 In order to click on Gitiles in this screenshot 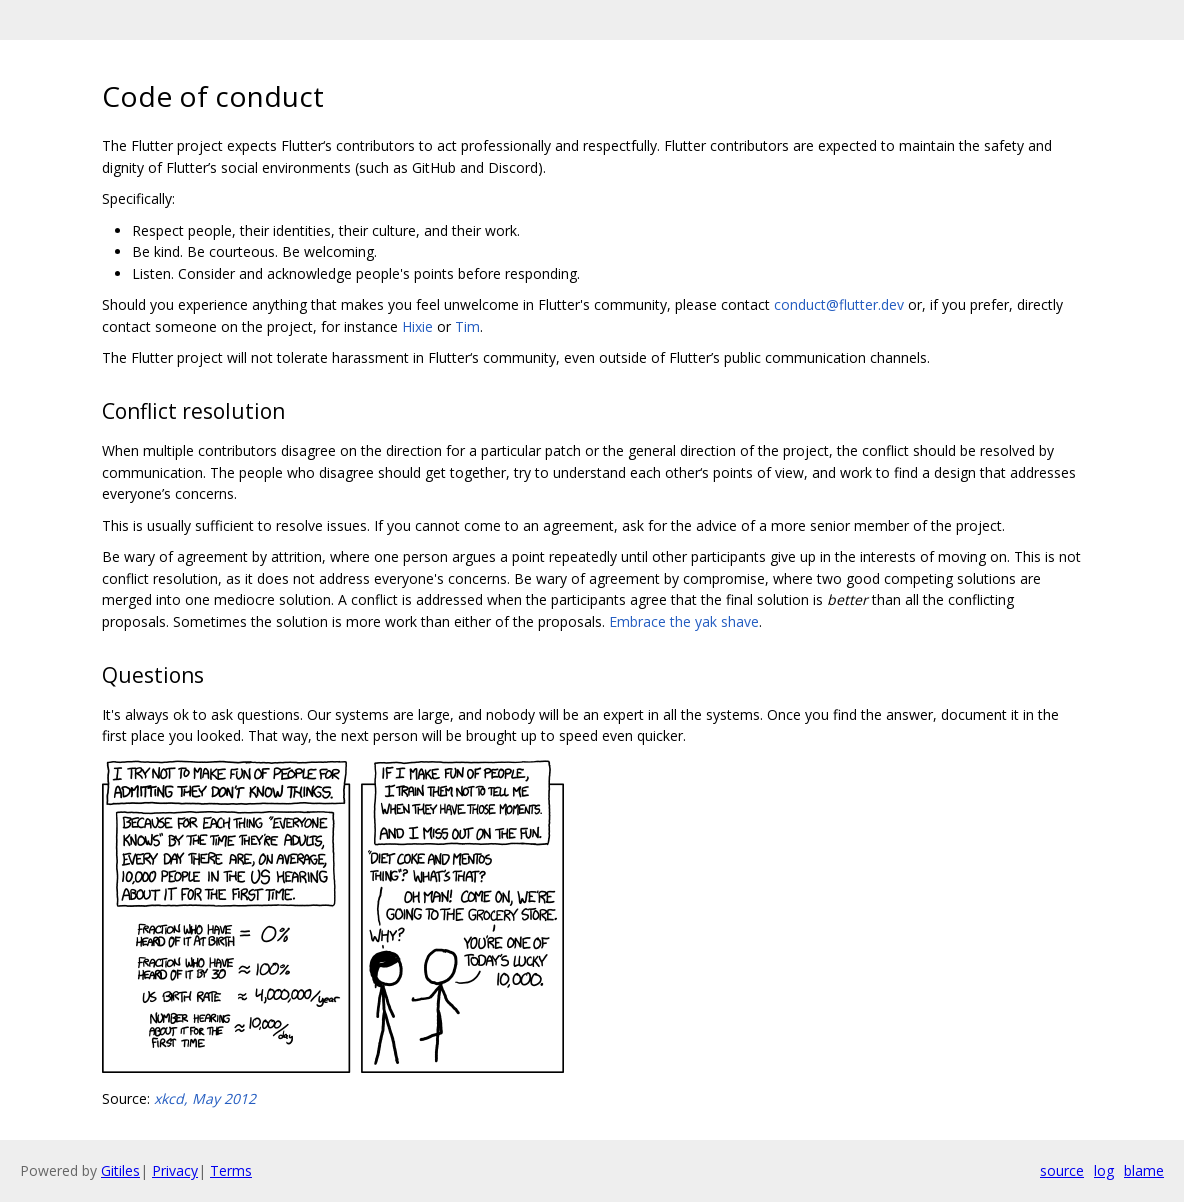, I will do `click(120, 1170)`.